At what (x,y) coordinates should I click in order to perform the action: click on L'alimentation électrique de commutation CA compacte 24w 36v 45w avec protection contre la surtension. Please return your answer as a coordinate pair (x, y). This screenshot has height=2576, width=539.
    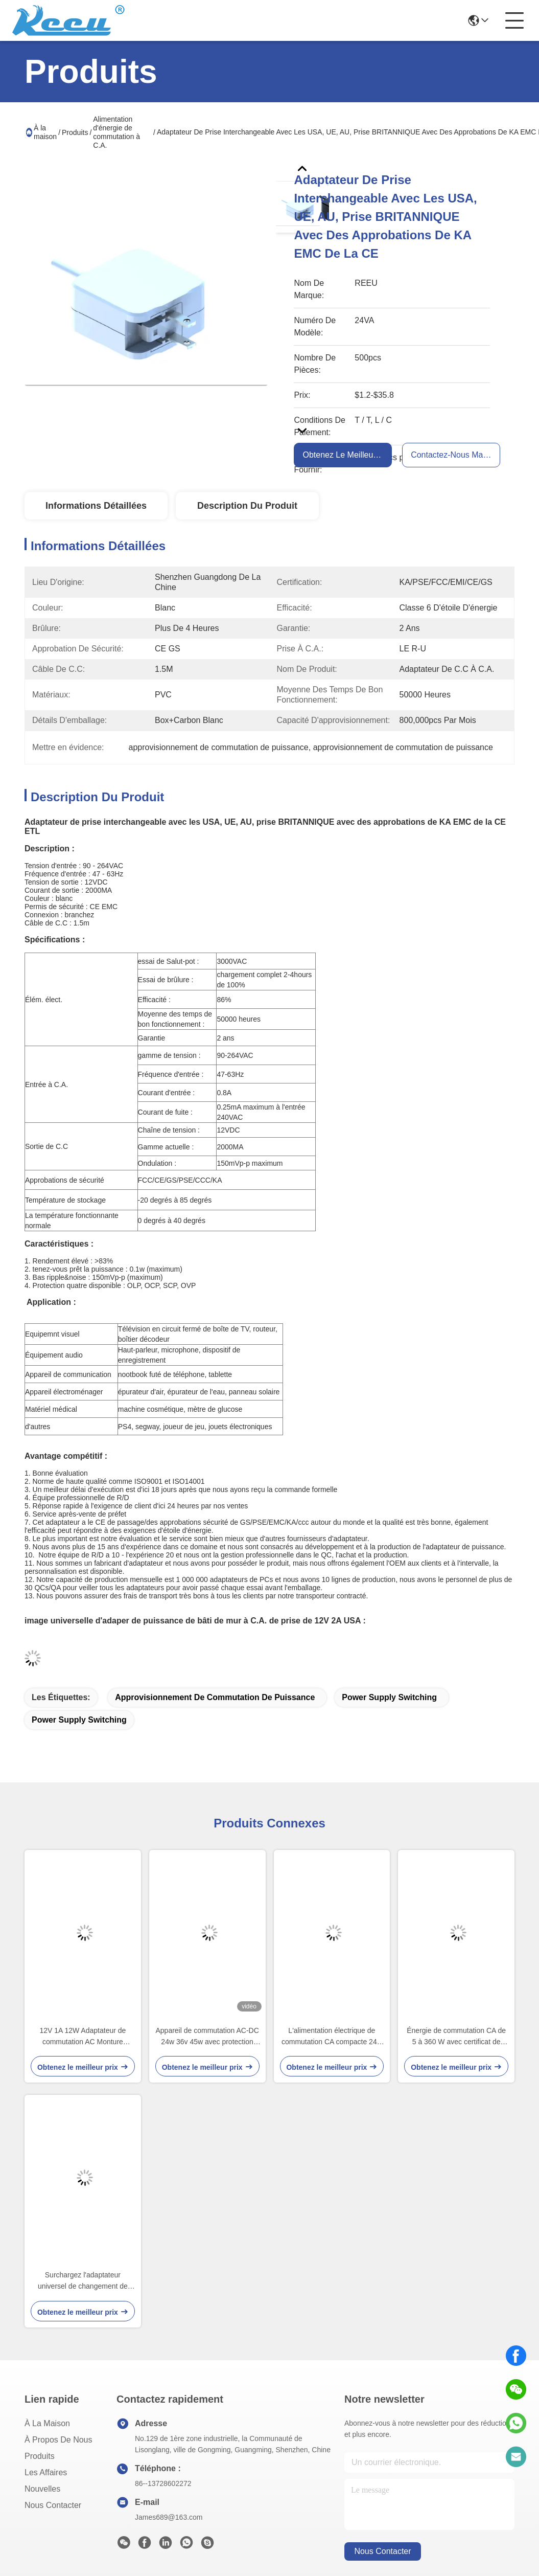
    Looking at the image, I should click on (332, 2036).